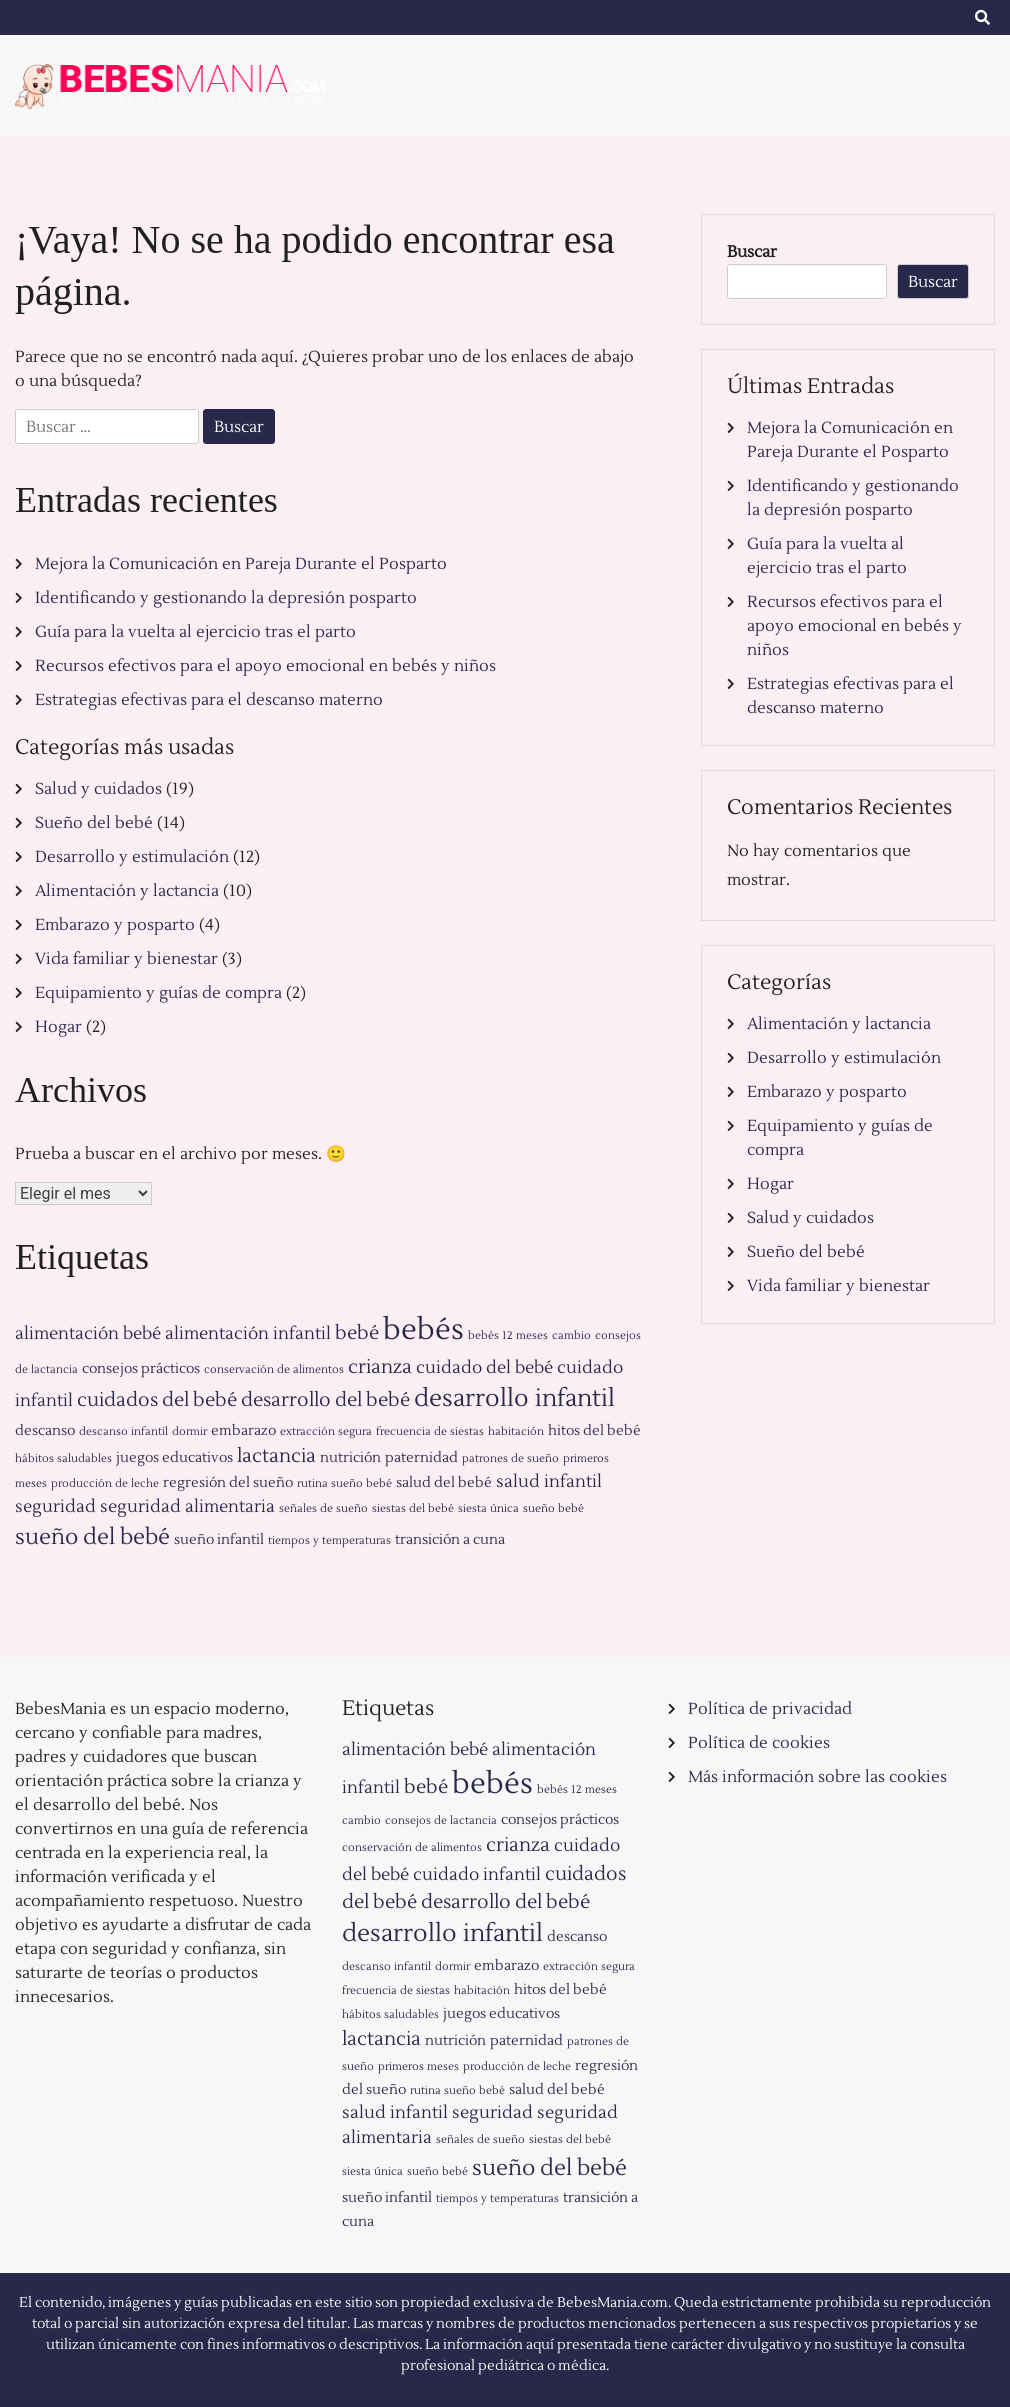 The height and width of the screenshot is (2407, 1010). I want to click on habitación [habitación (1 elemento)], so click(516, 1431).